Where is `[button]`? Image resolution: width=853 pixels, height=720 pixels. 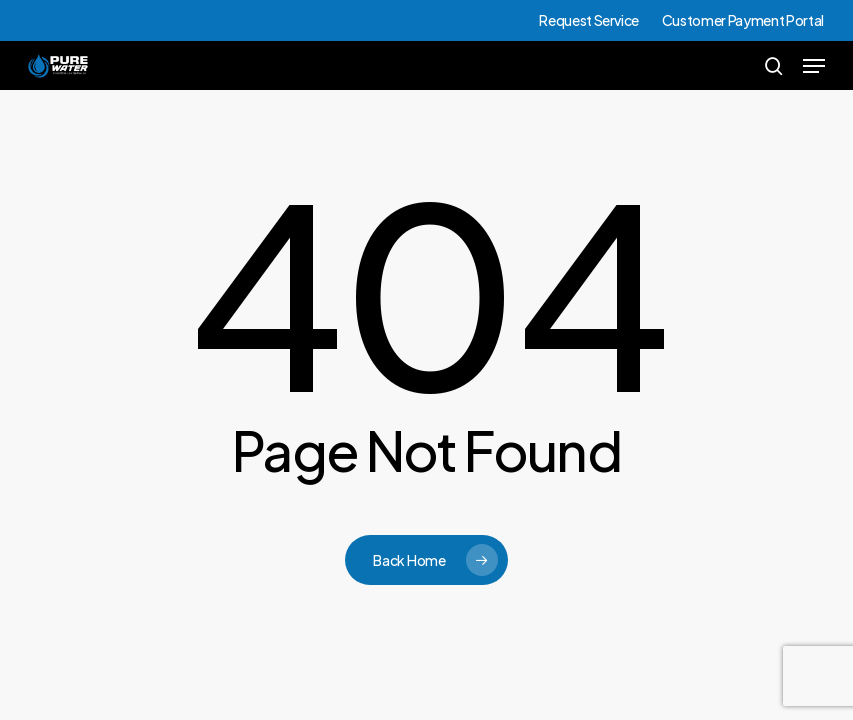
[button] is located at coordinates (814, 66).